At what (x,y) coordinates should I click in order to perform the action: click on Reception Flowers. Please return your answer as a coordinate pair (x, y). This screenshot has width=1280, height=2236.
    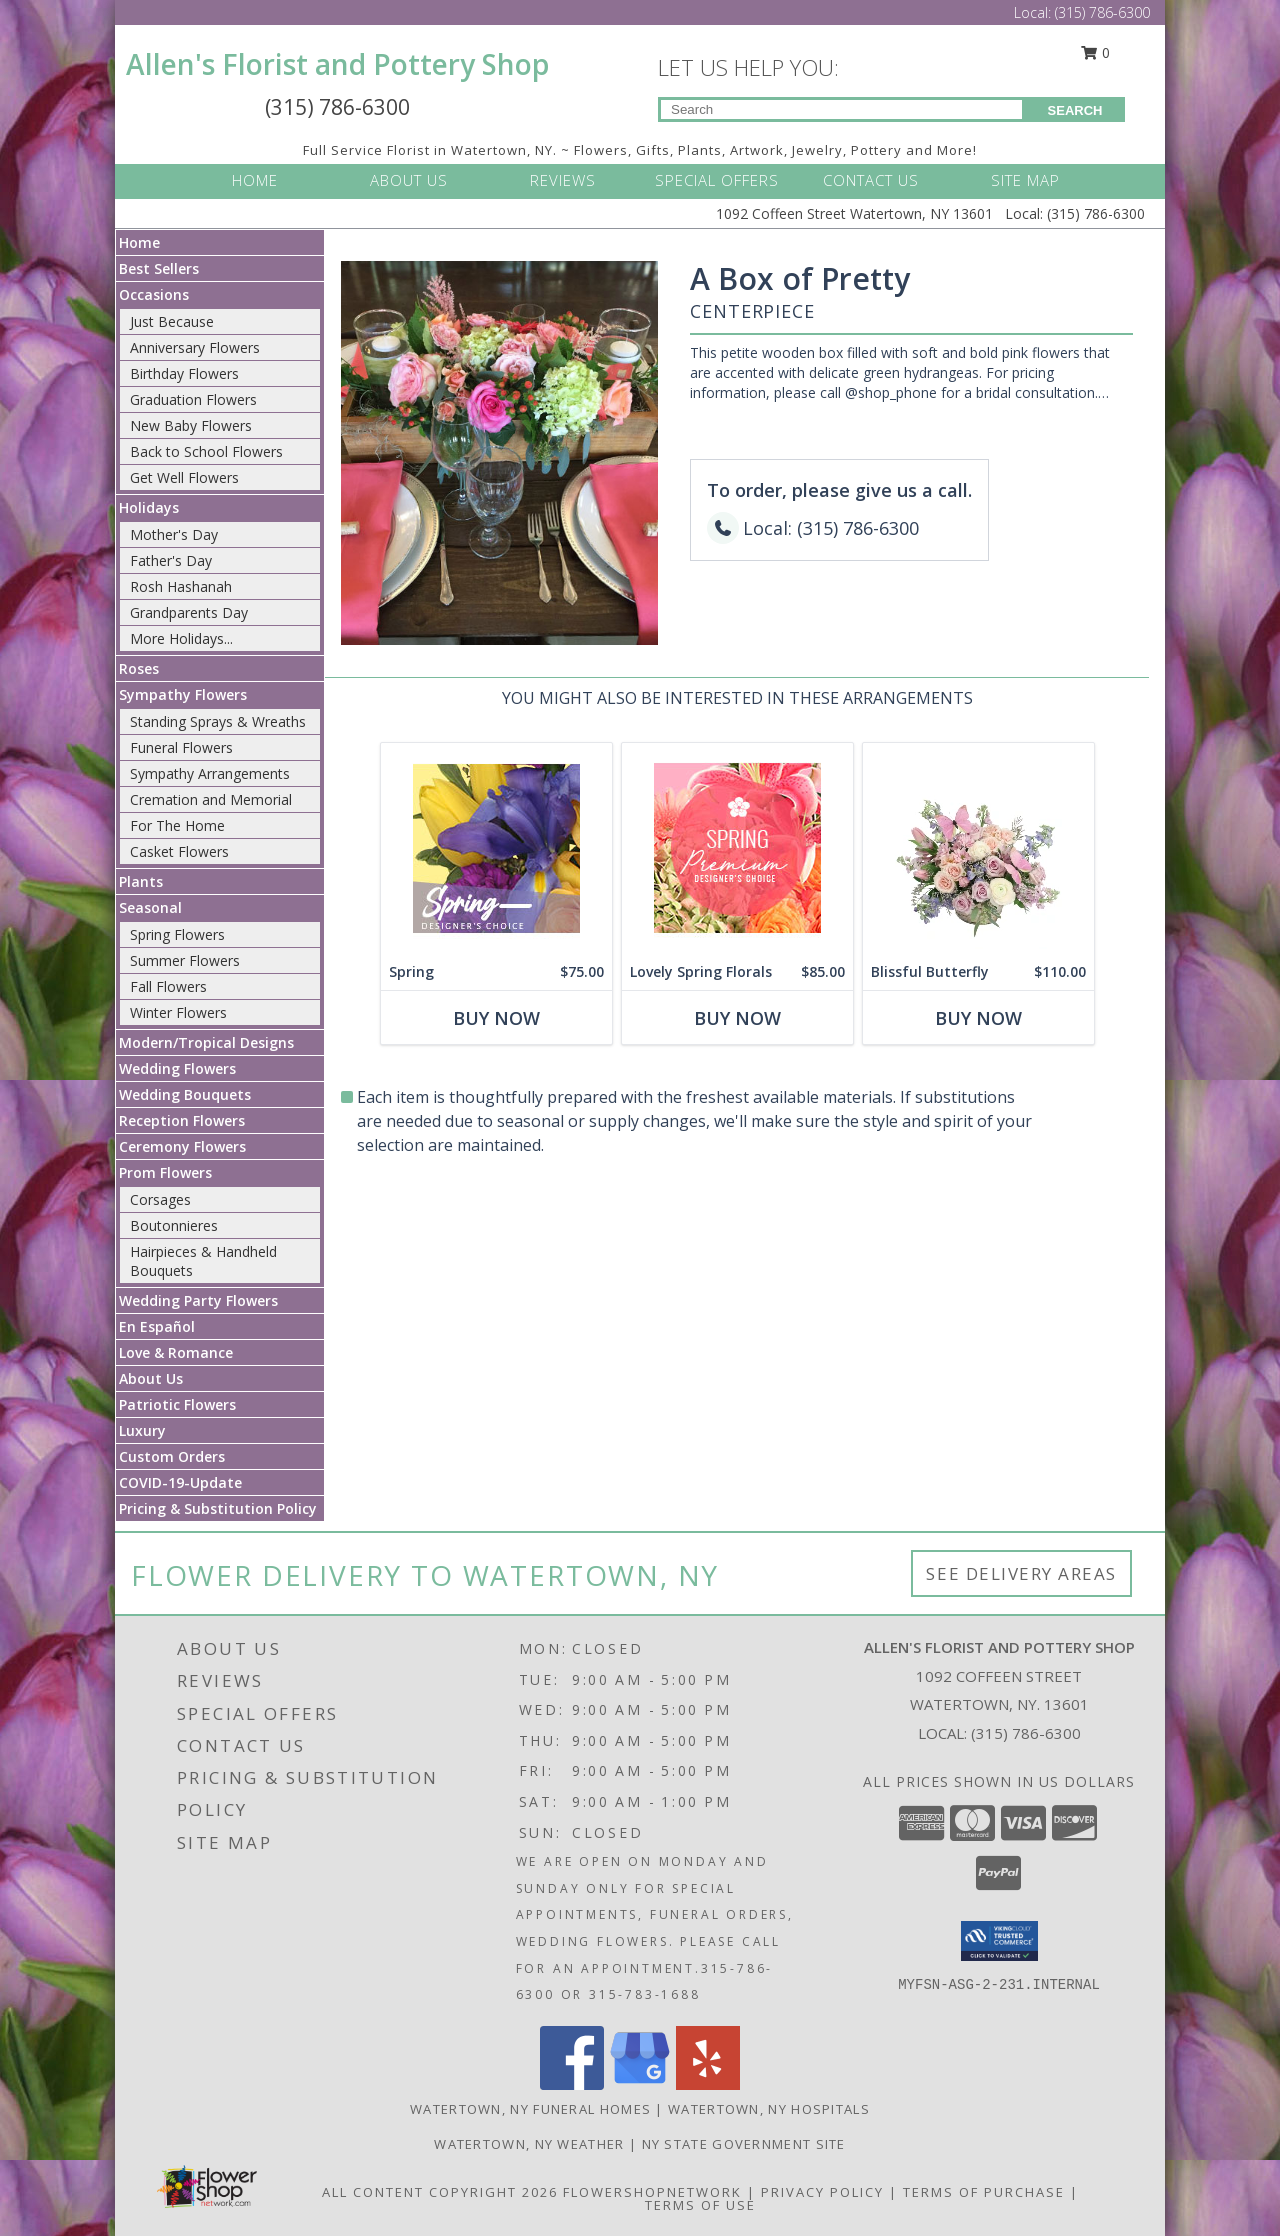
    Looking at the image, I should click on (182, 1120).